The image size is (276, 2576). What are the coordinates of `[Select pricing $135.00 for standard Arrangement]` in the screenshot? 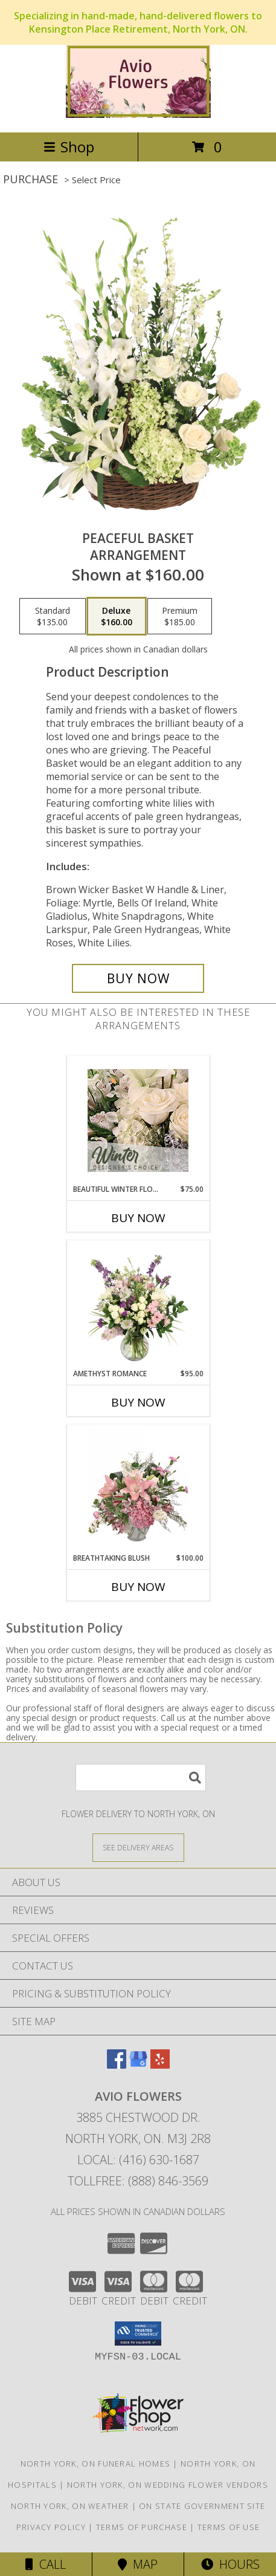 It's located at (52, 616).